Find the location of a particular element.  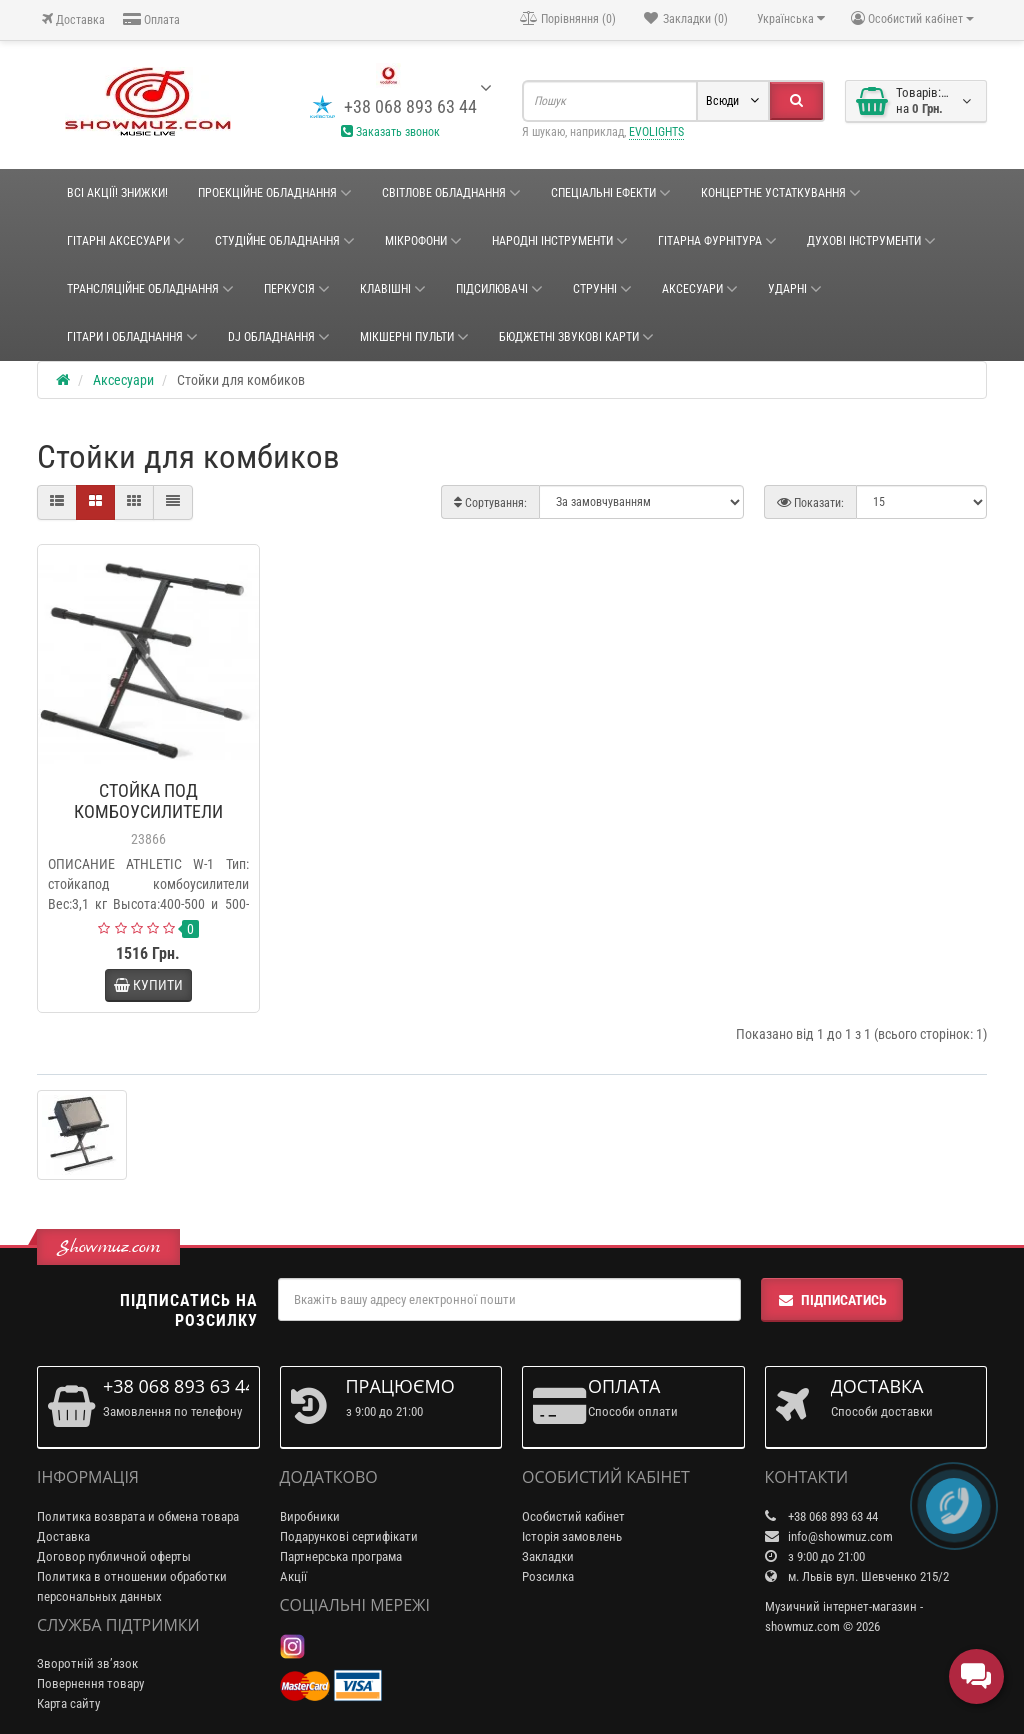

Світлове обладнання is located at coordinates (451, 193).